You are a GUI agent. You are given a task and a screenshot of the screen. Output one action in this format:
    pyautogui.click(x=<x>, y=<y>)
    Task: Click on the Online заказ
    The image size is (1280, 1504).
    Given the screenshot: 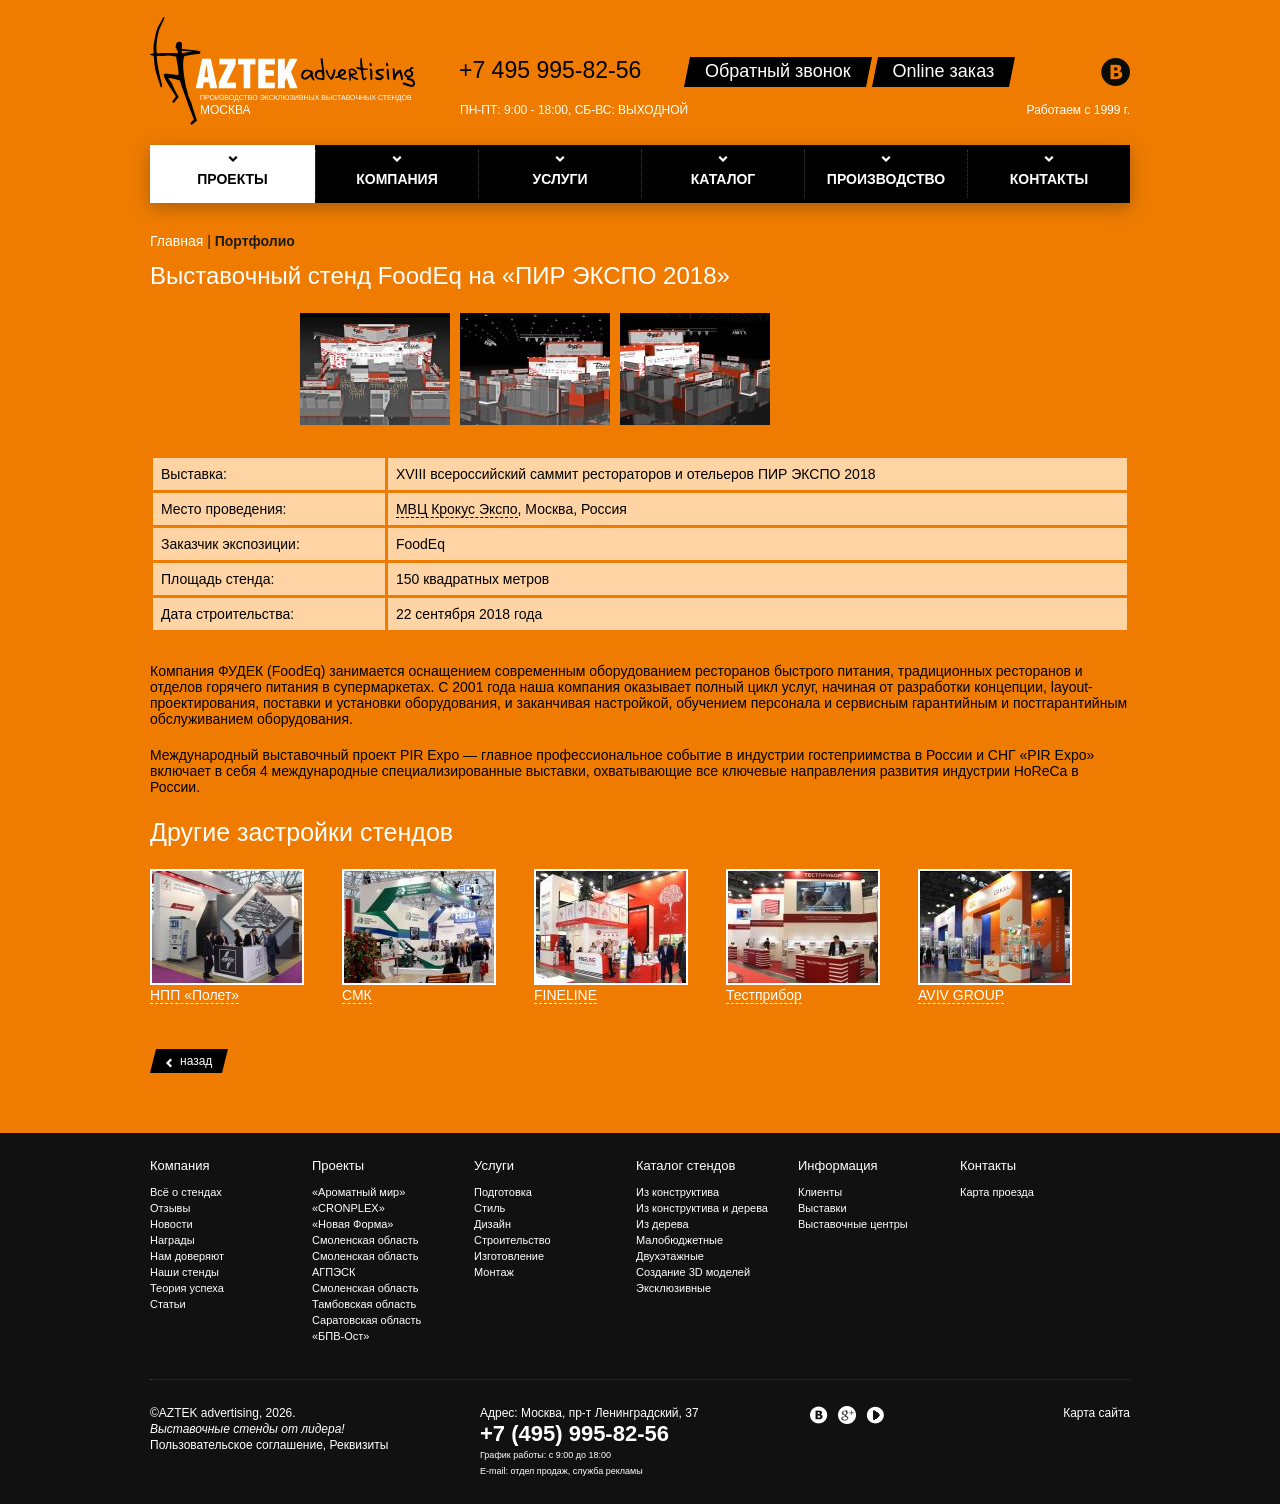 What is the action you would take?
    pyautogui.click(x=944, y=71)
    